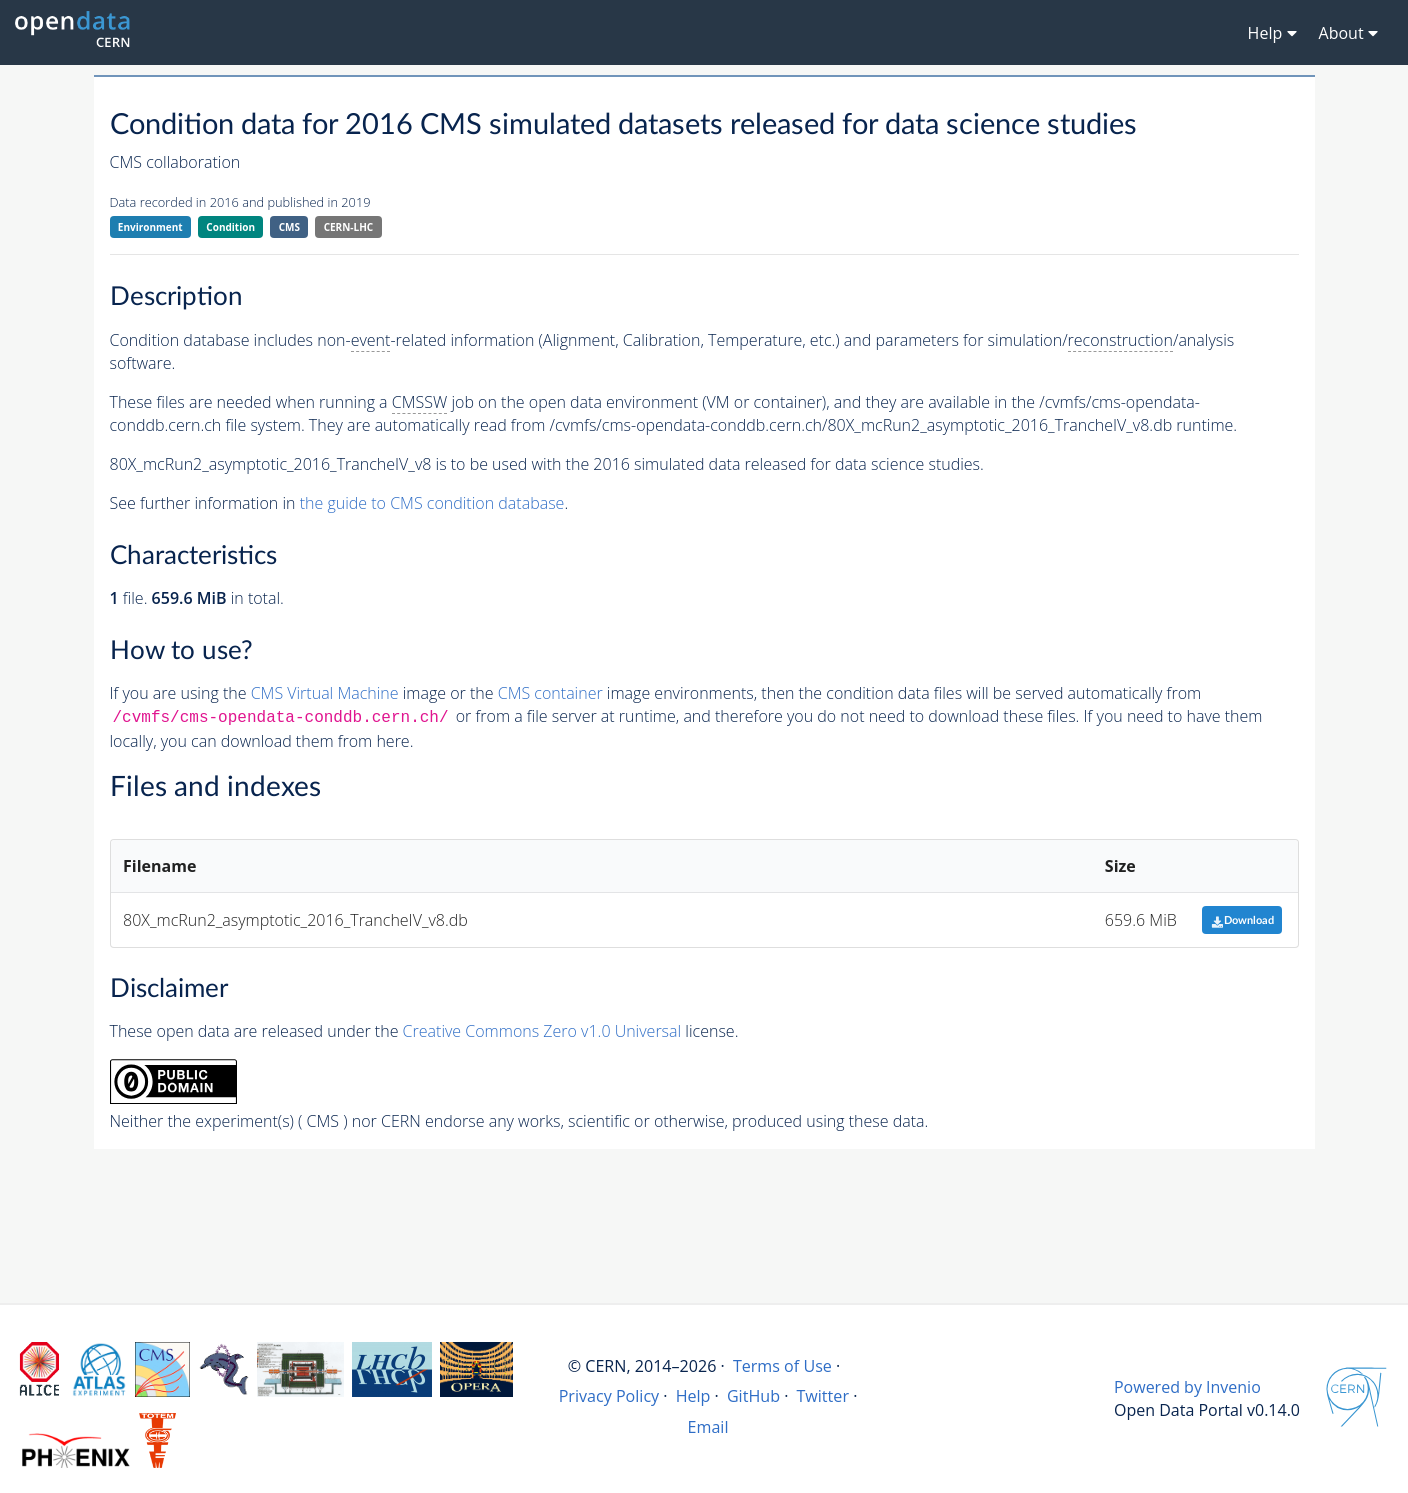 The width and height of the screenshot is (1408, 1493). I want to click on Email, so click(708, 1427).